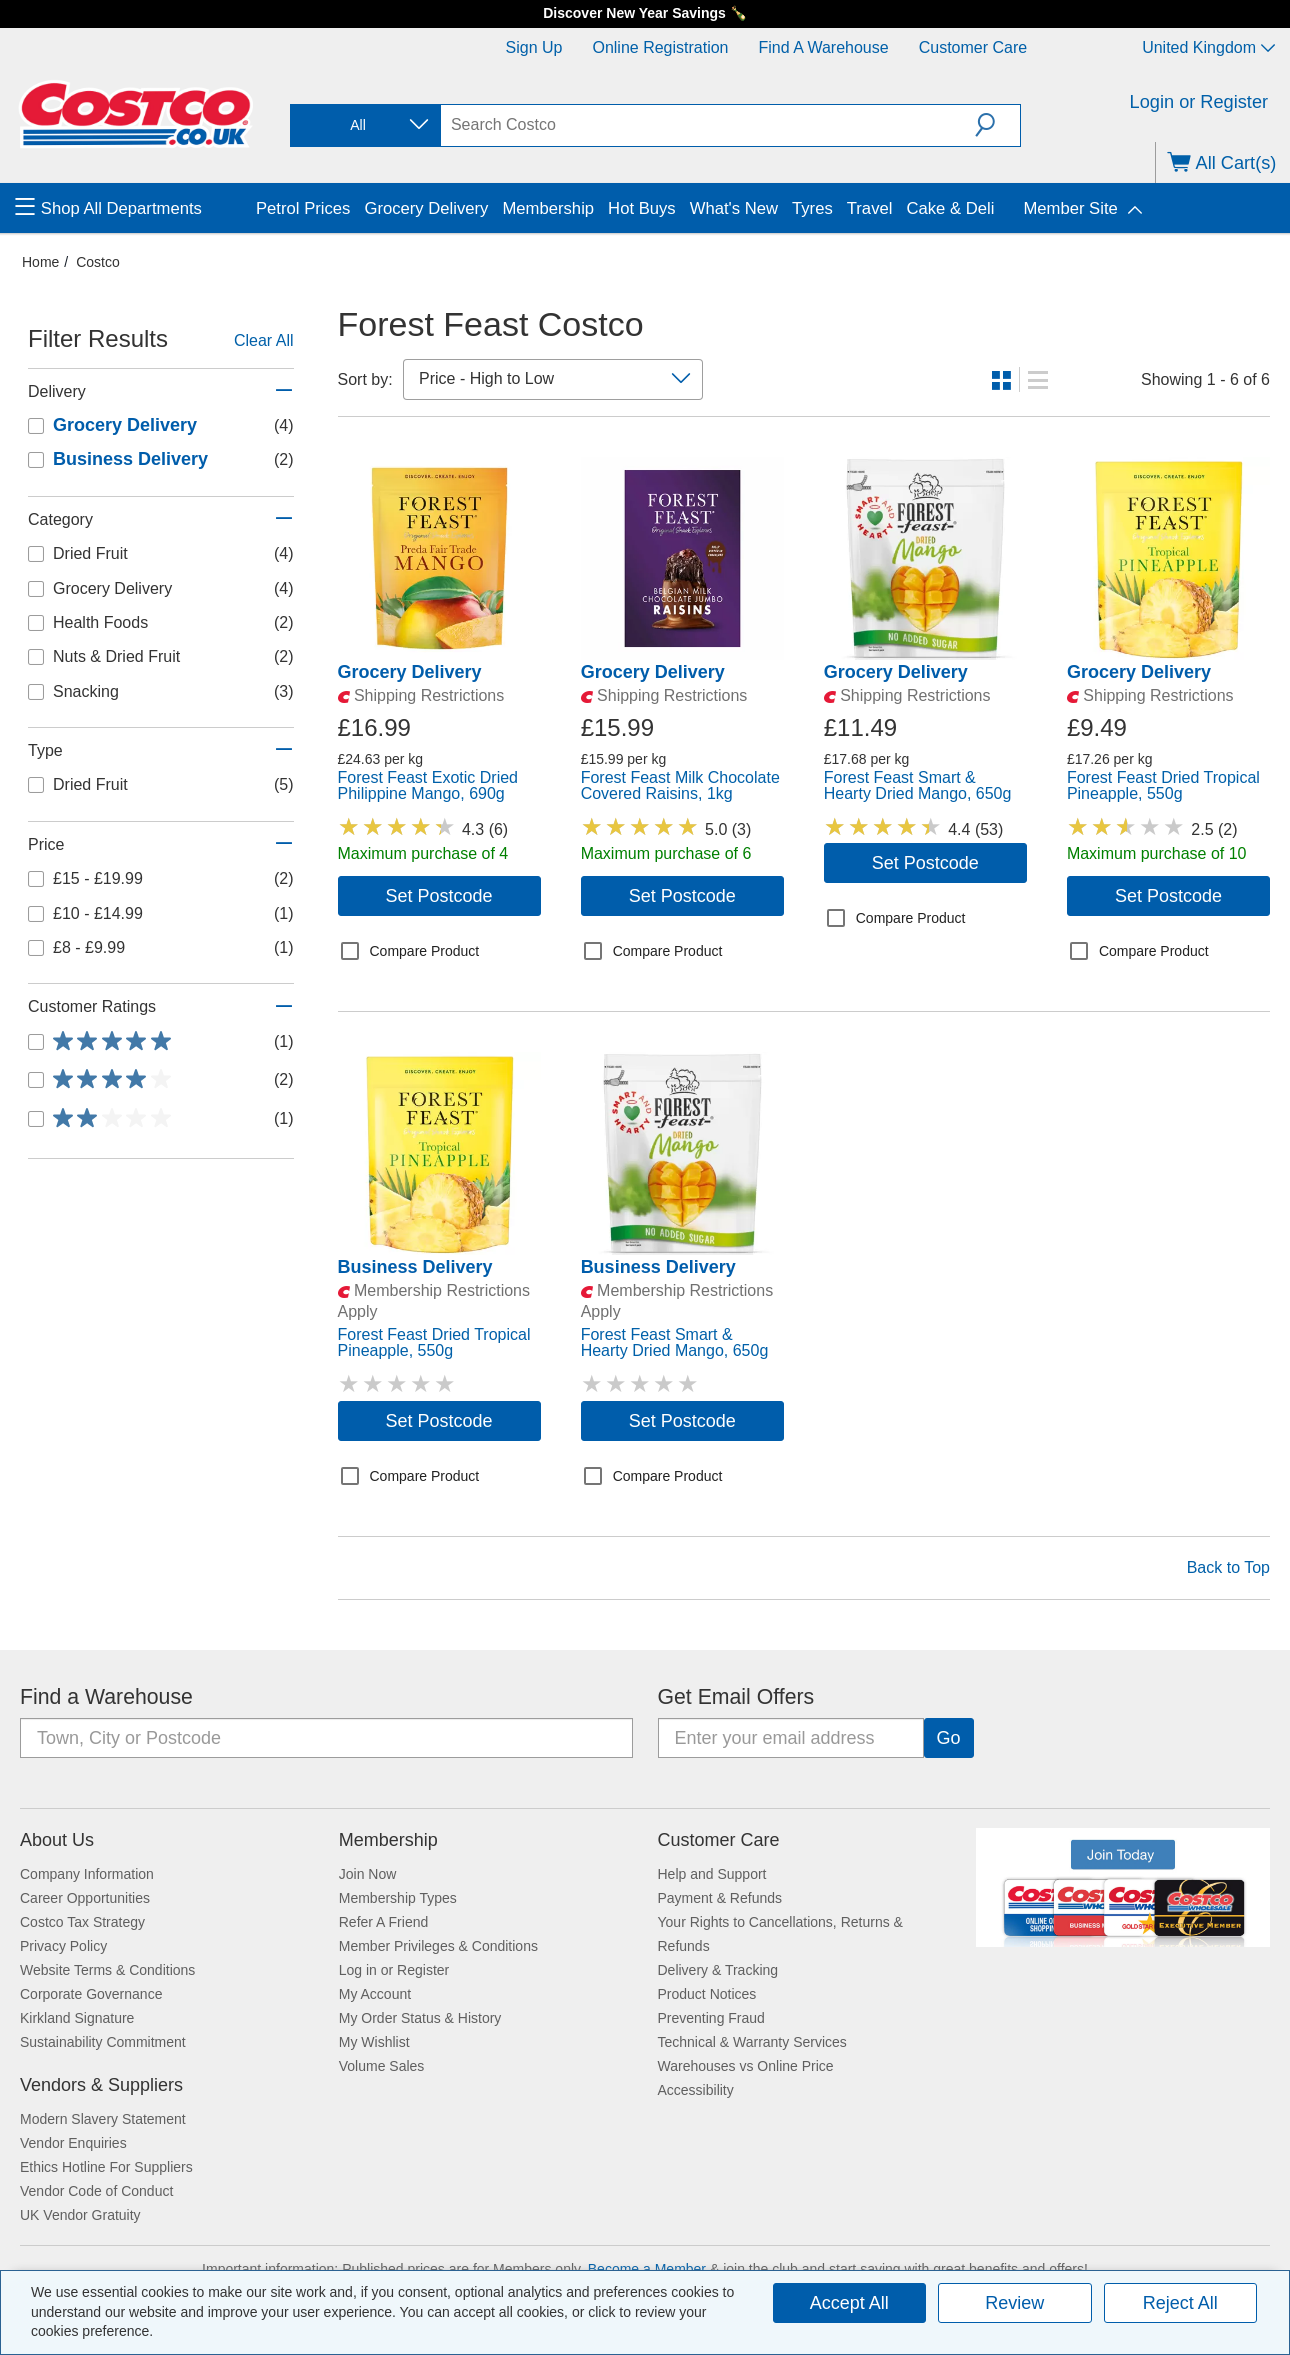 This screenshot has height=2355, width=1290. I want to click on Refer A Friend, so click(384, 1922).